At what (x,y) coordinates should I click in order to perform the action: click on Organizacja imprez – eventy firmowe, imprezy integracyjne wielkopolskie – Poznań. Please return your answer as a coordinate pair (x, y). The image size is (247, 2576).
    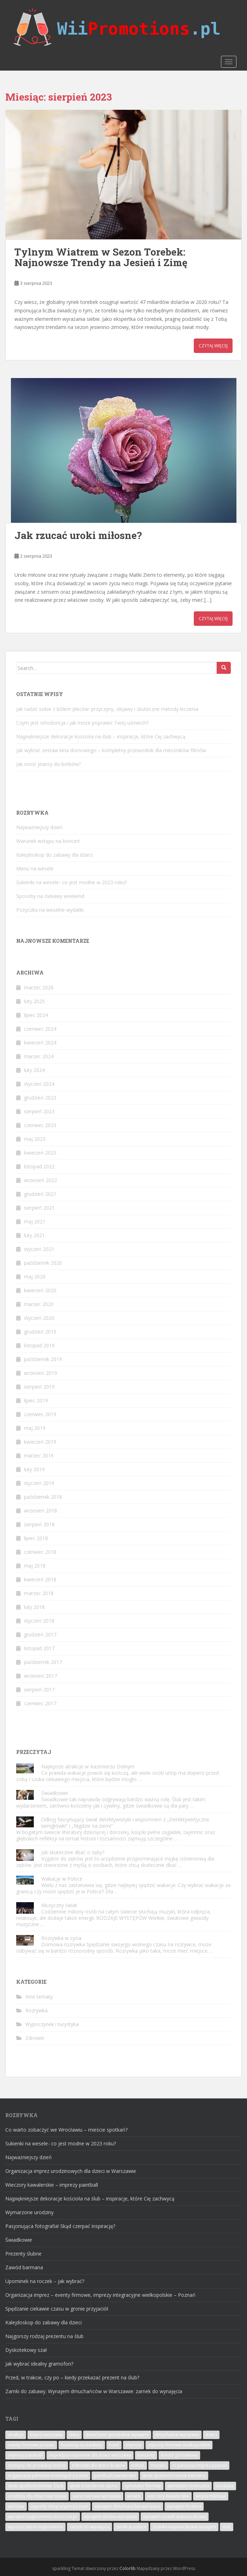
    Looking at the image, I should click on (100, 2295).